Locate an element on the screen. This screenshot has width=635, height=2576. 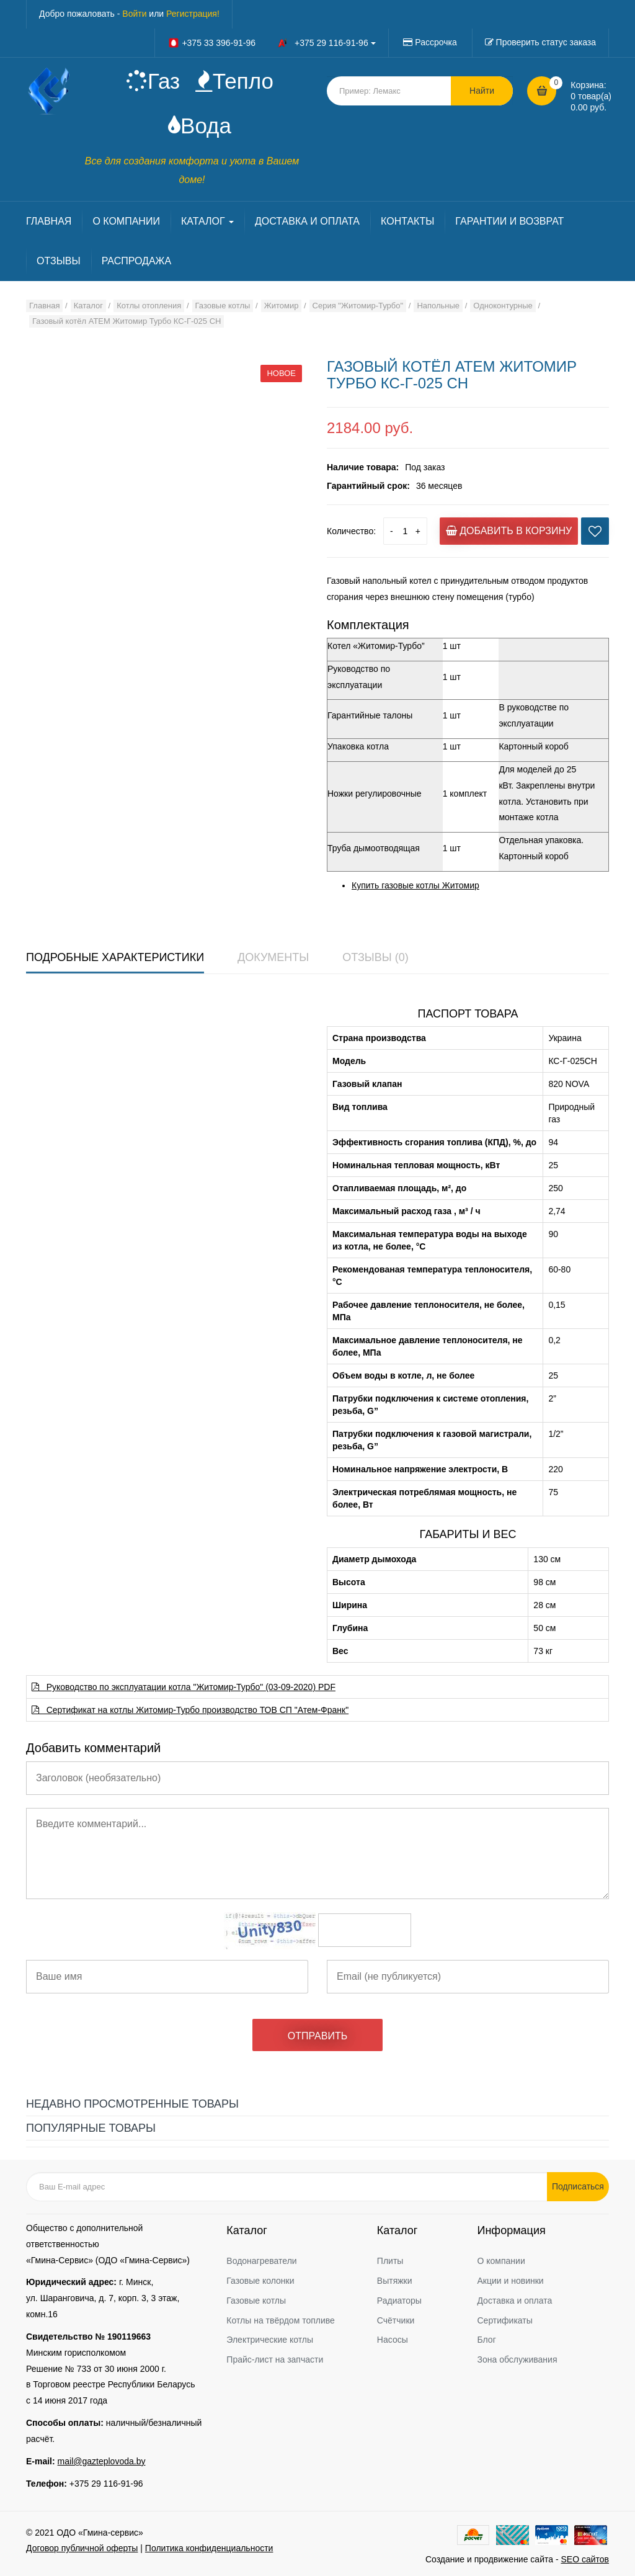
КОНТАКТЫ is located at coordinates (407, 221).